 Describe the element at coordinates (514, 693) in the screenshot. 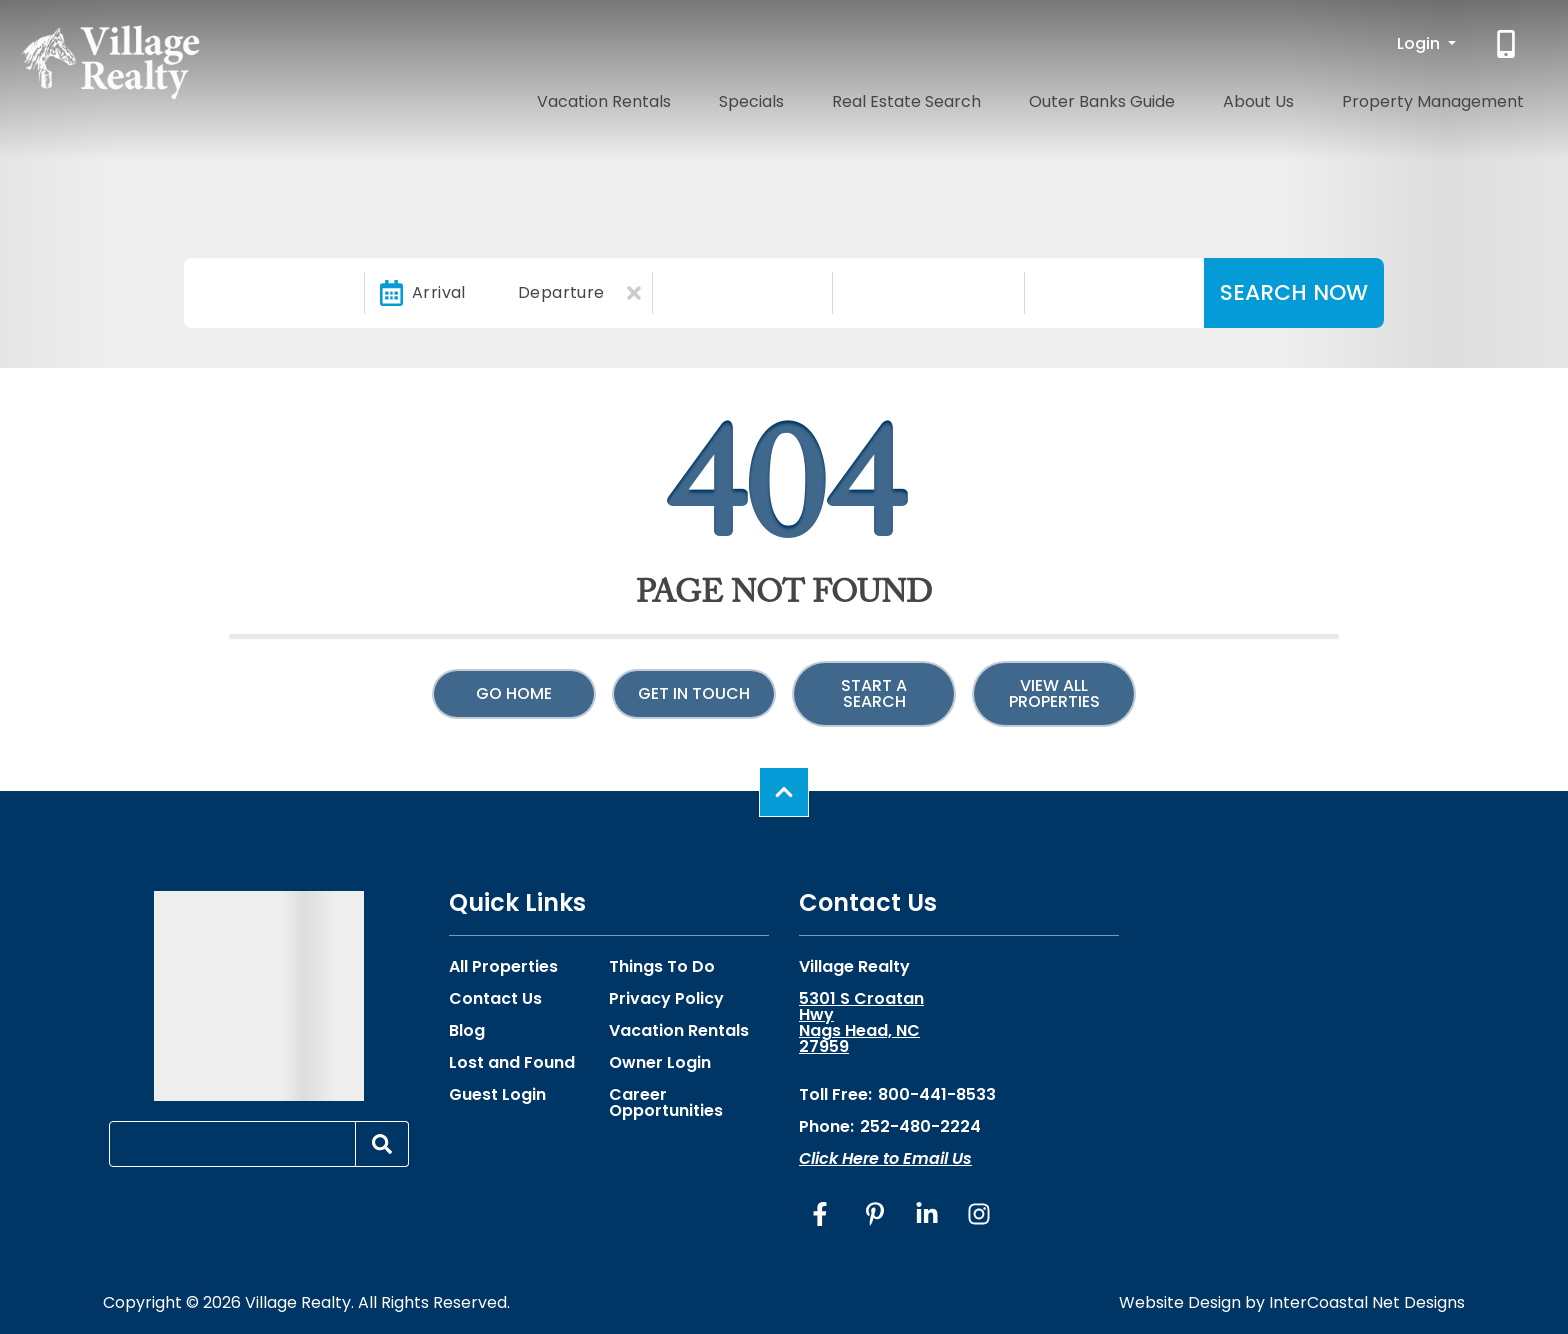

I see `Go Home` at that location.